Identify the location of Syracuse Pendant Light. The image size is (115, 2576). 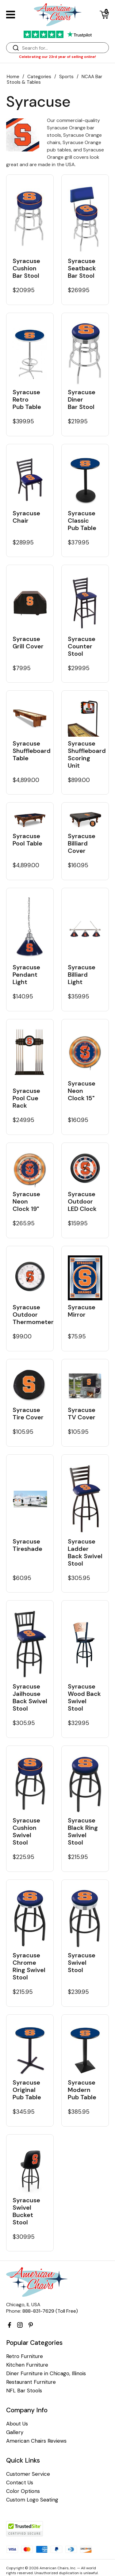
(26, 975).